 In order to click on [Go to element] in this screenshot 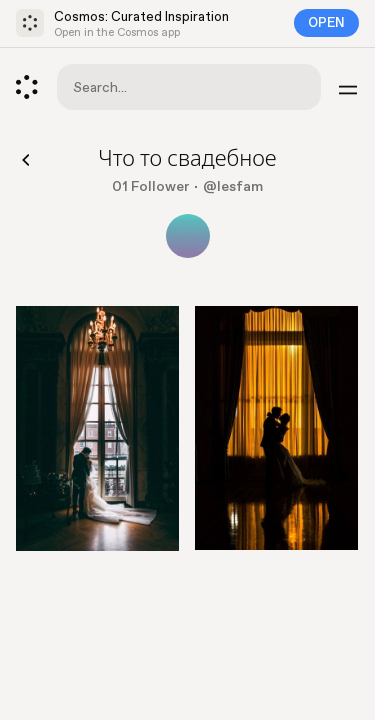, I will do `click(97, 428)`.